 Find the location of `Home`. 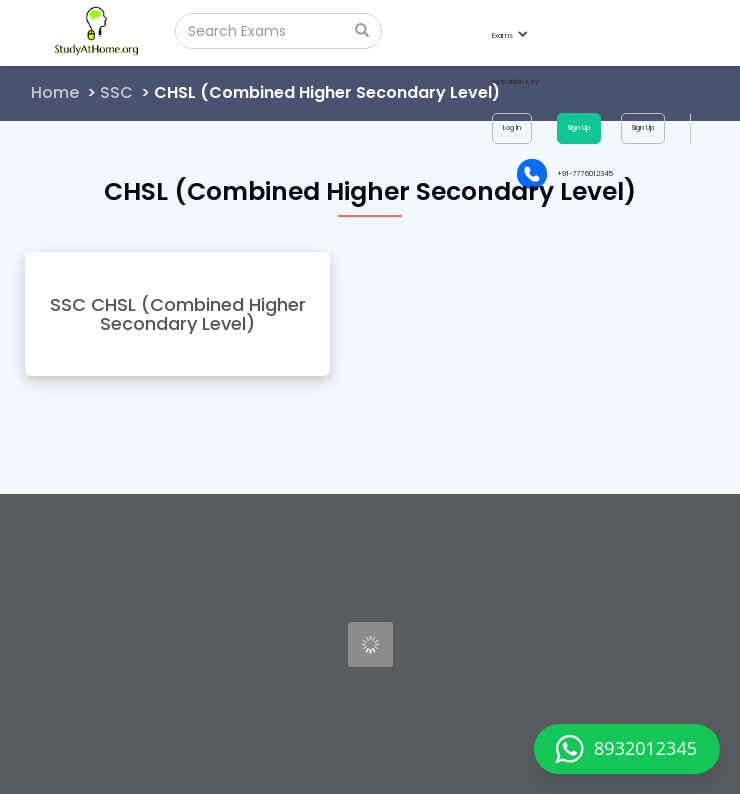

Home is located at coordinates (55, 92).